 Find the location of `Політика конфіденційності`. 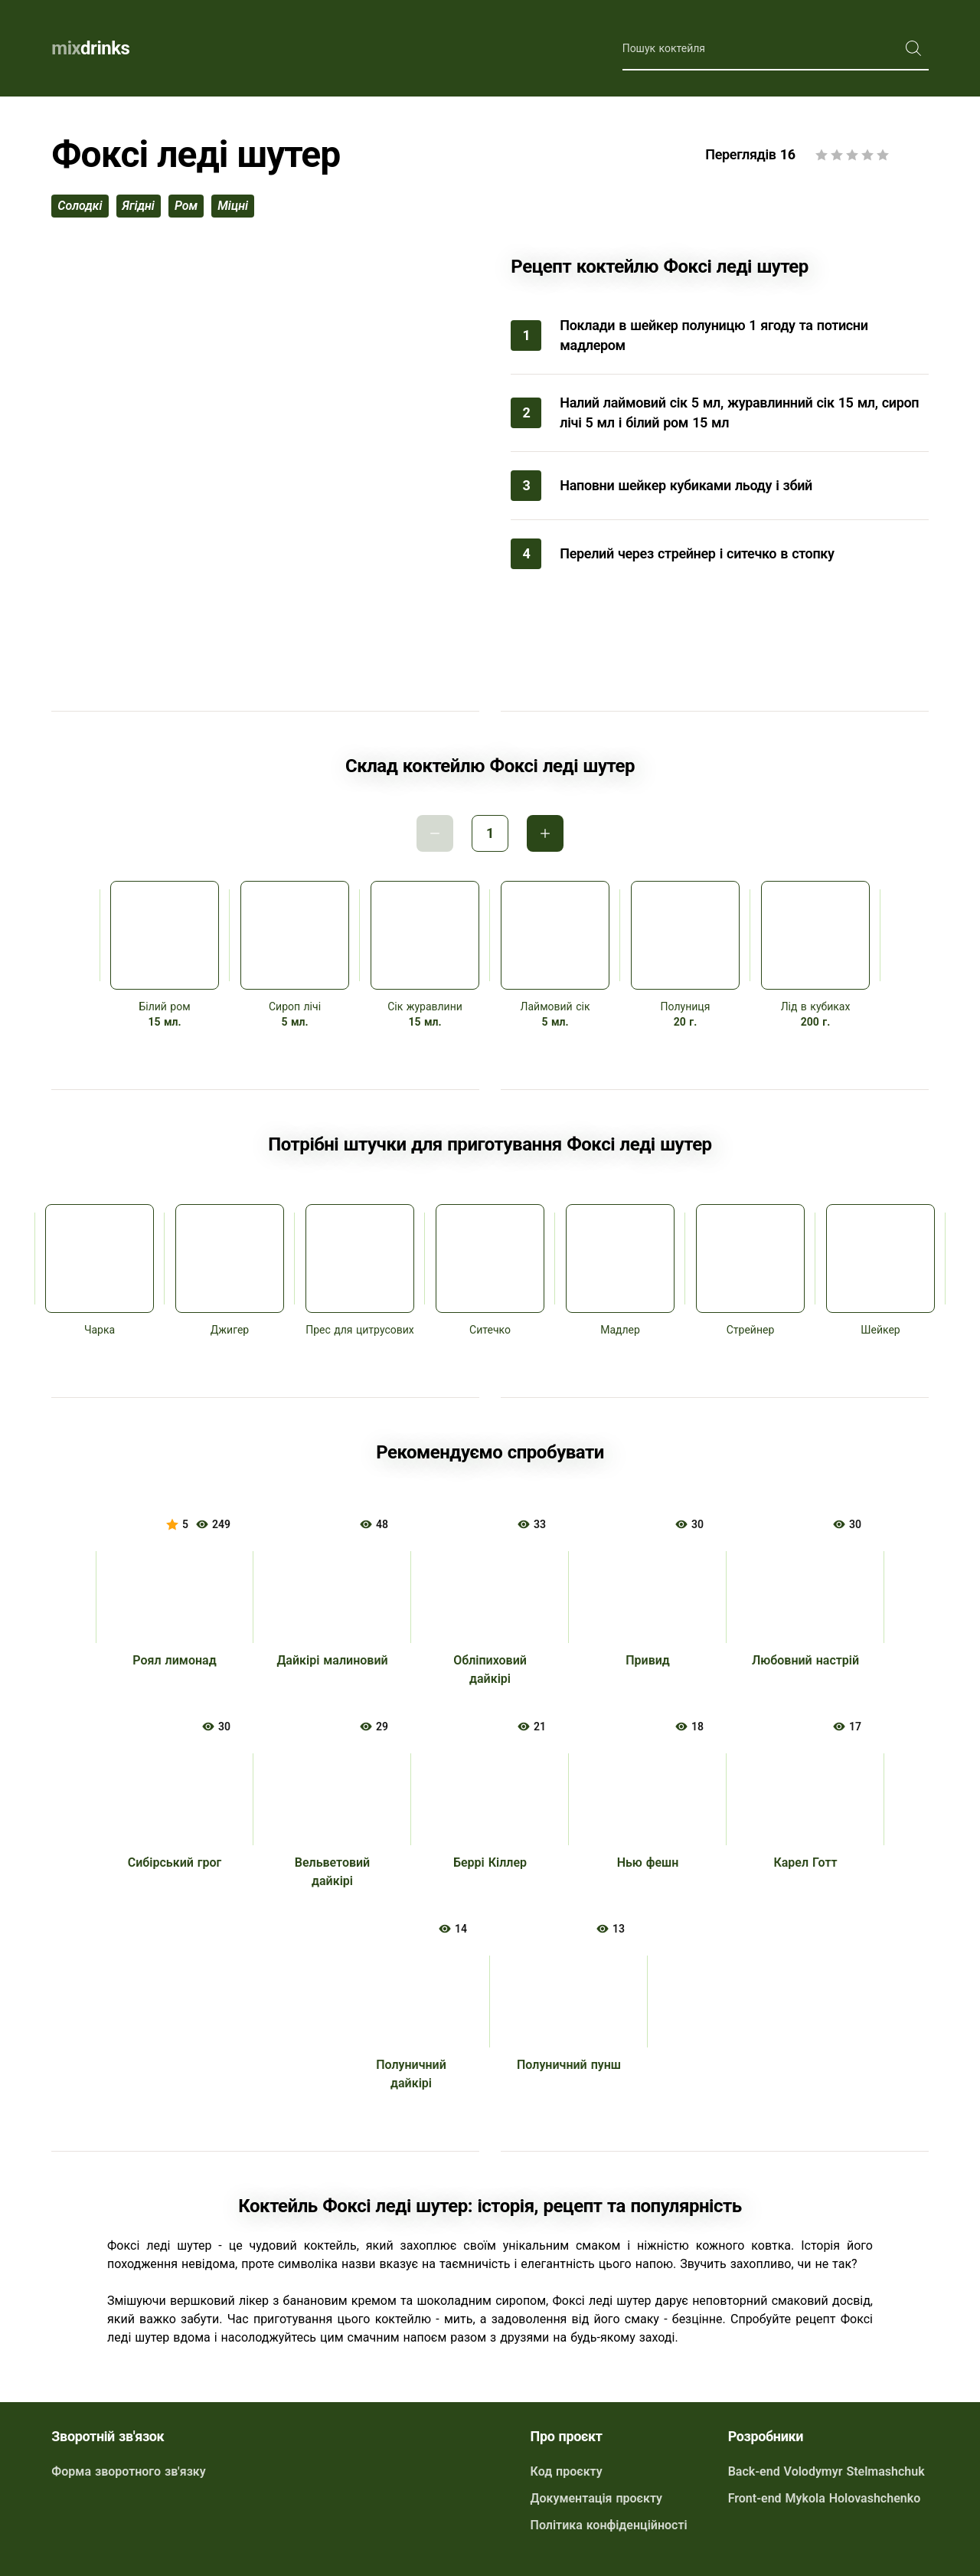

Політика конфіденційності is located at coordinates (609, 2525).